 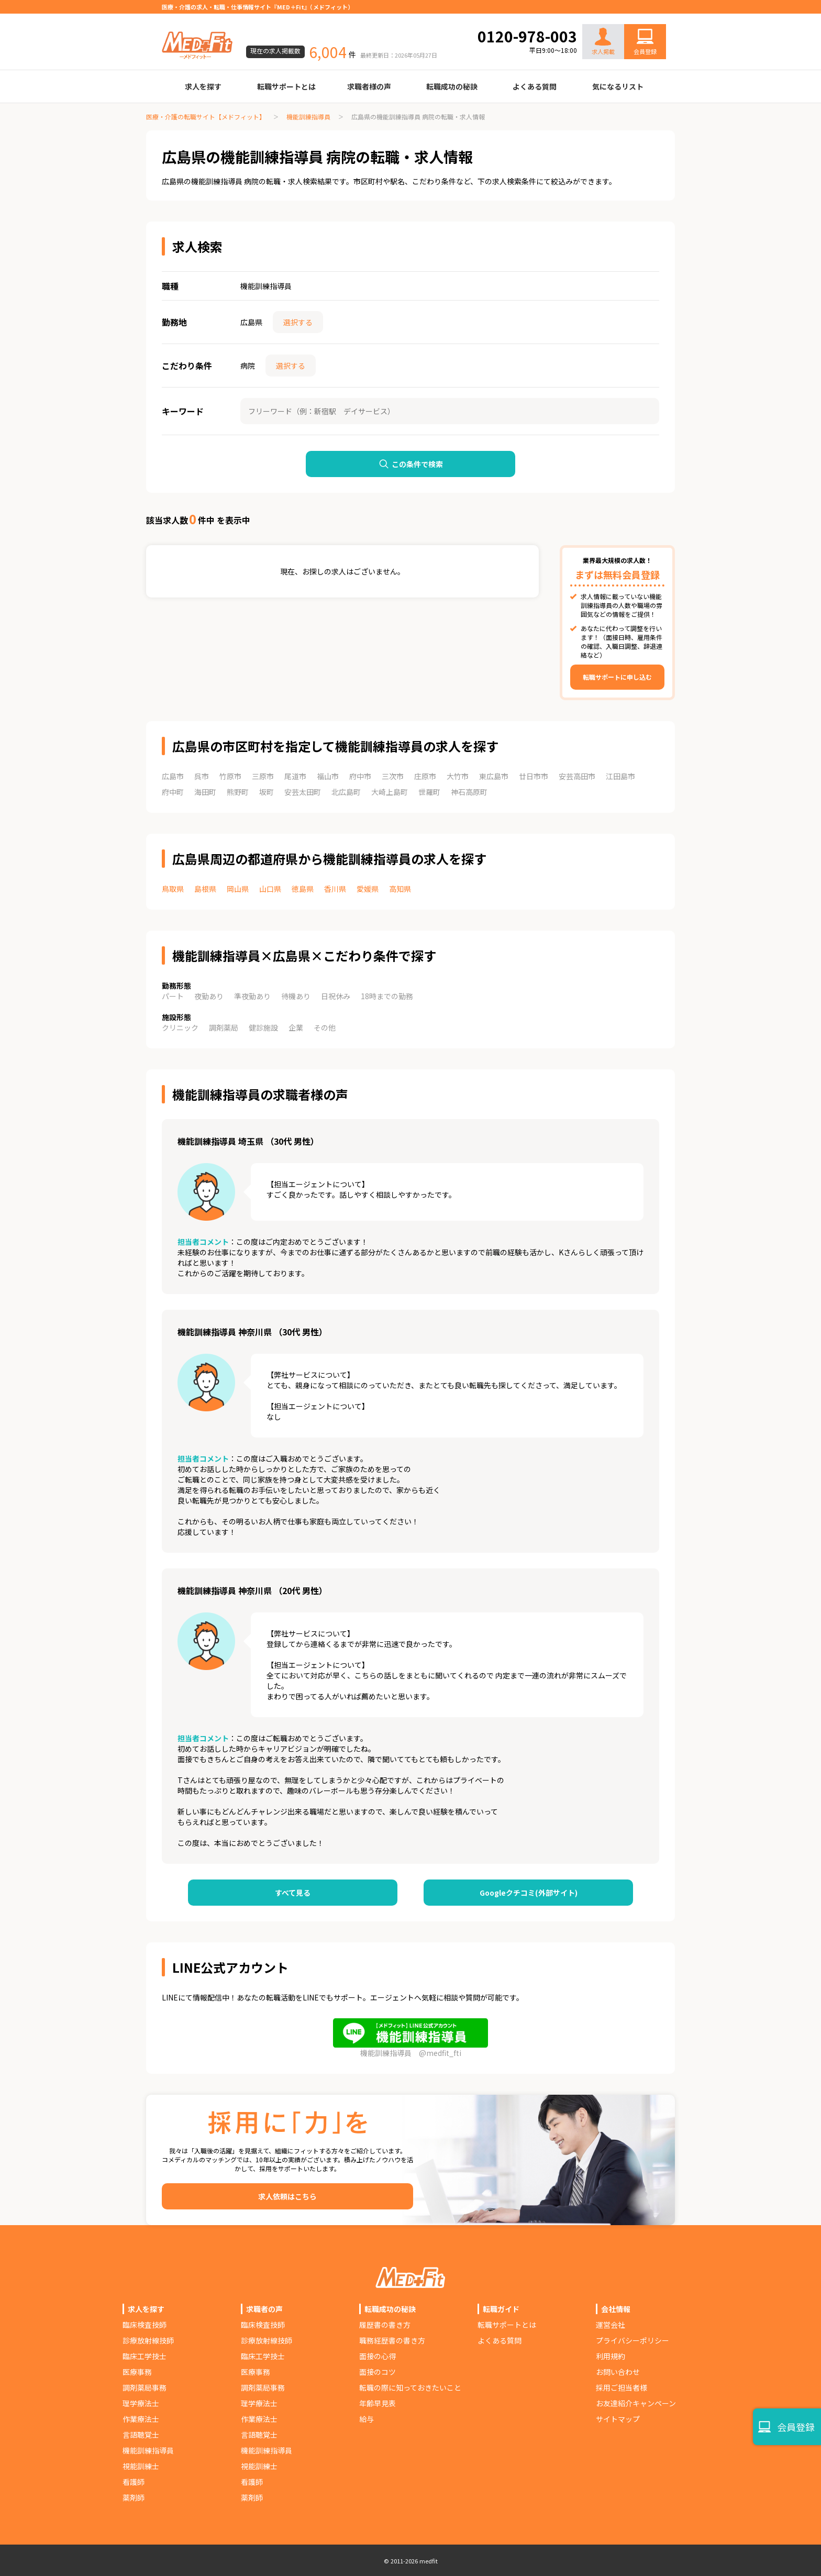 I want to click on Googleクチコミ(外部サイト), so click(x=529, y=1892).